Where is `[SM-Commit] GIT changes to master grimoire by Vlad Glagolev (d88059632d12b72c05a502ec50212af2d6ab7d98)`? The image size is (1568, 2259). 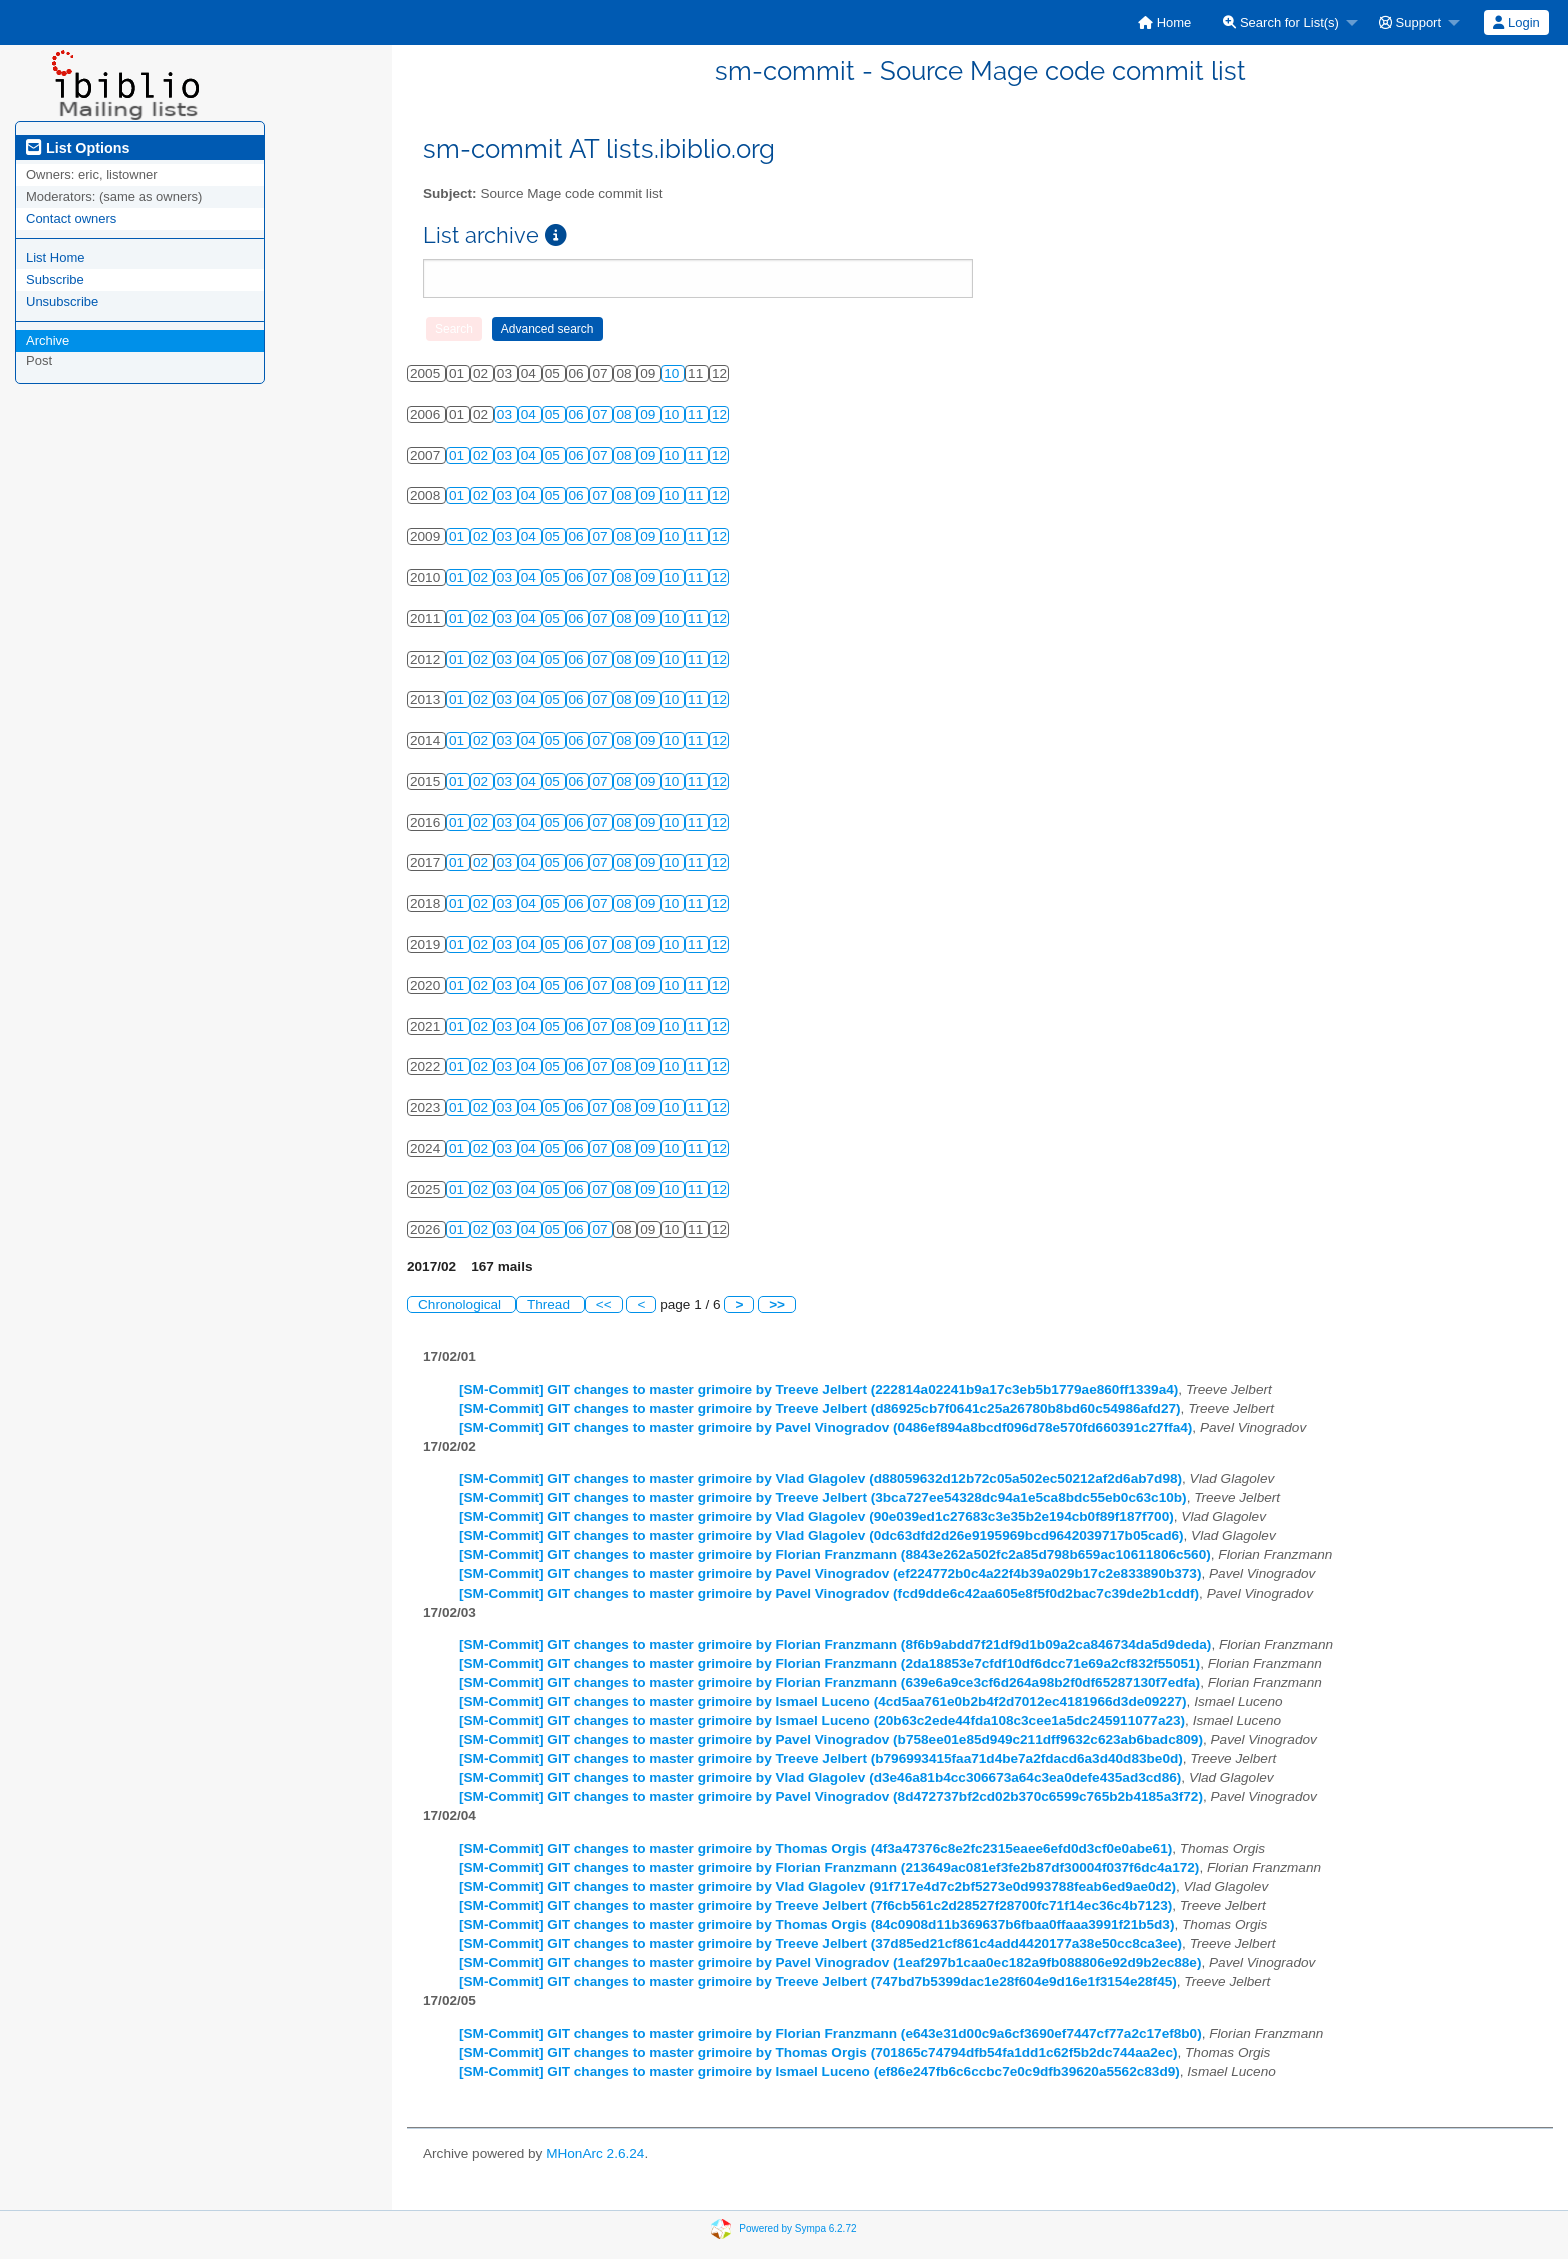
[SM-Commit] GIT changes to master grimoire by Vlad Glagolev (d88059632d12b72c05a502ec50212af2d6ab7d98) is located at coordinates (820, 1478).